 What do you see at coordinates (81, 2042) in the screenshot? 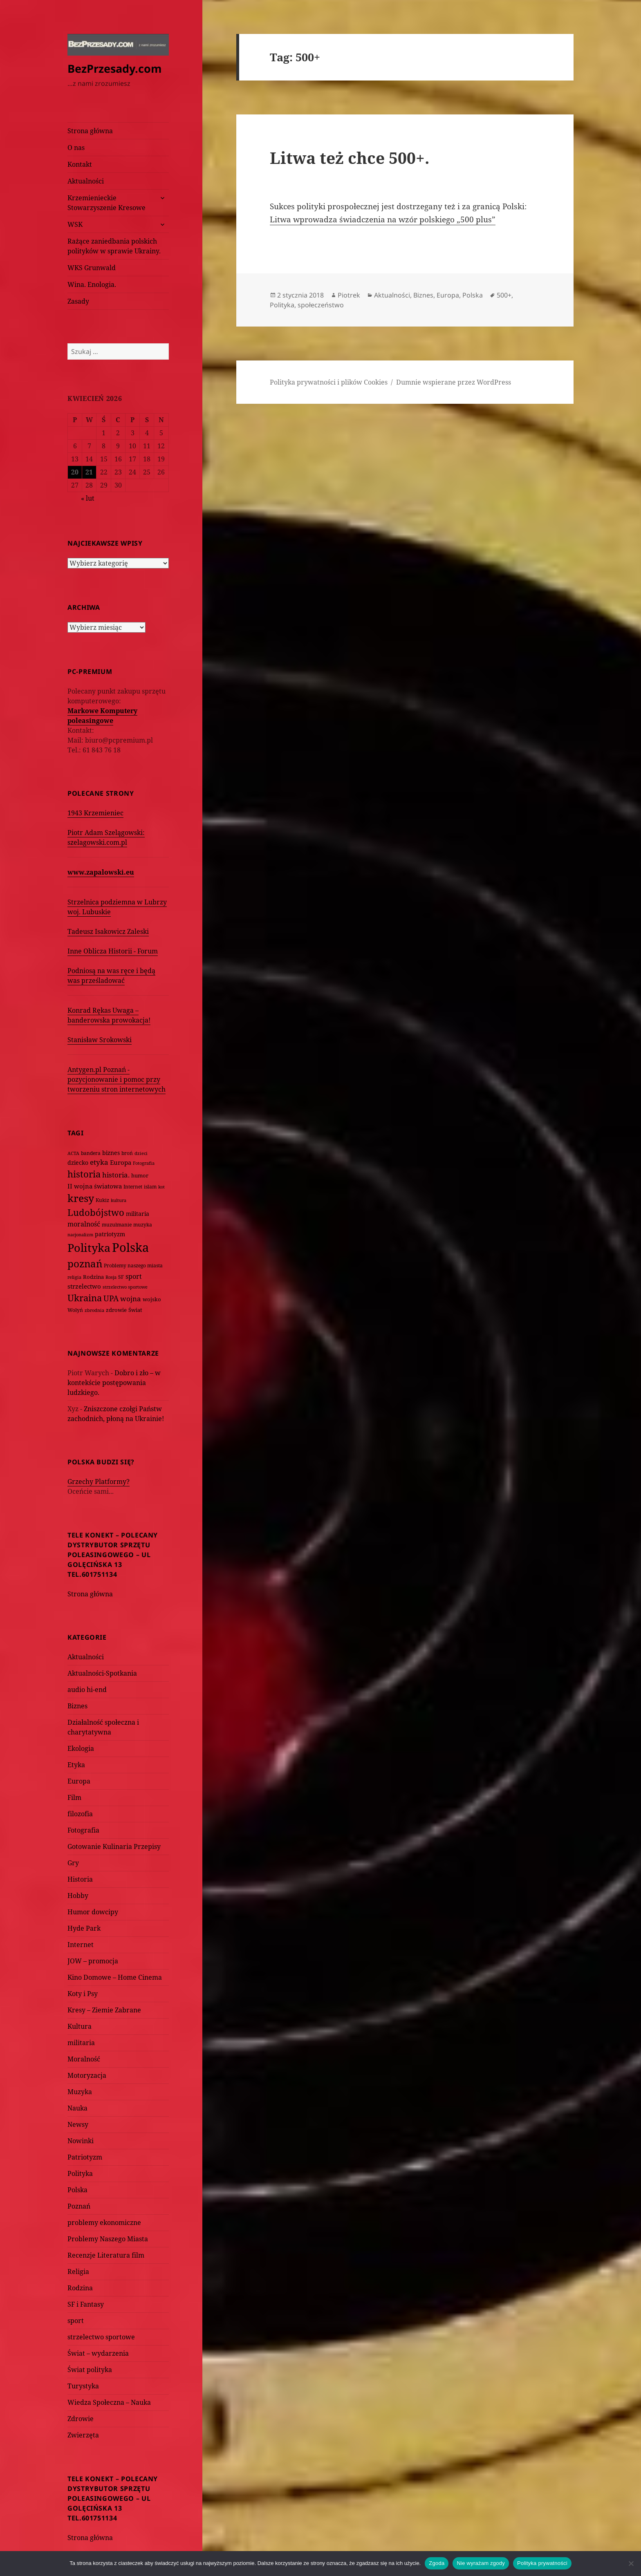
I see `militaria` at bounding box center [81, 2042].